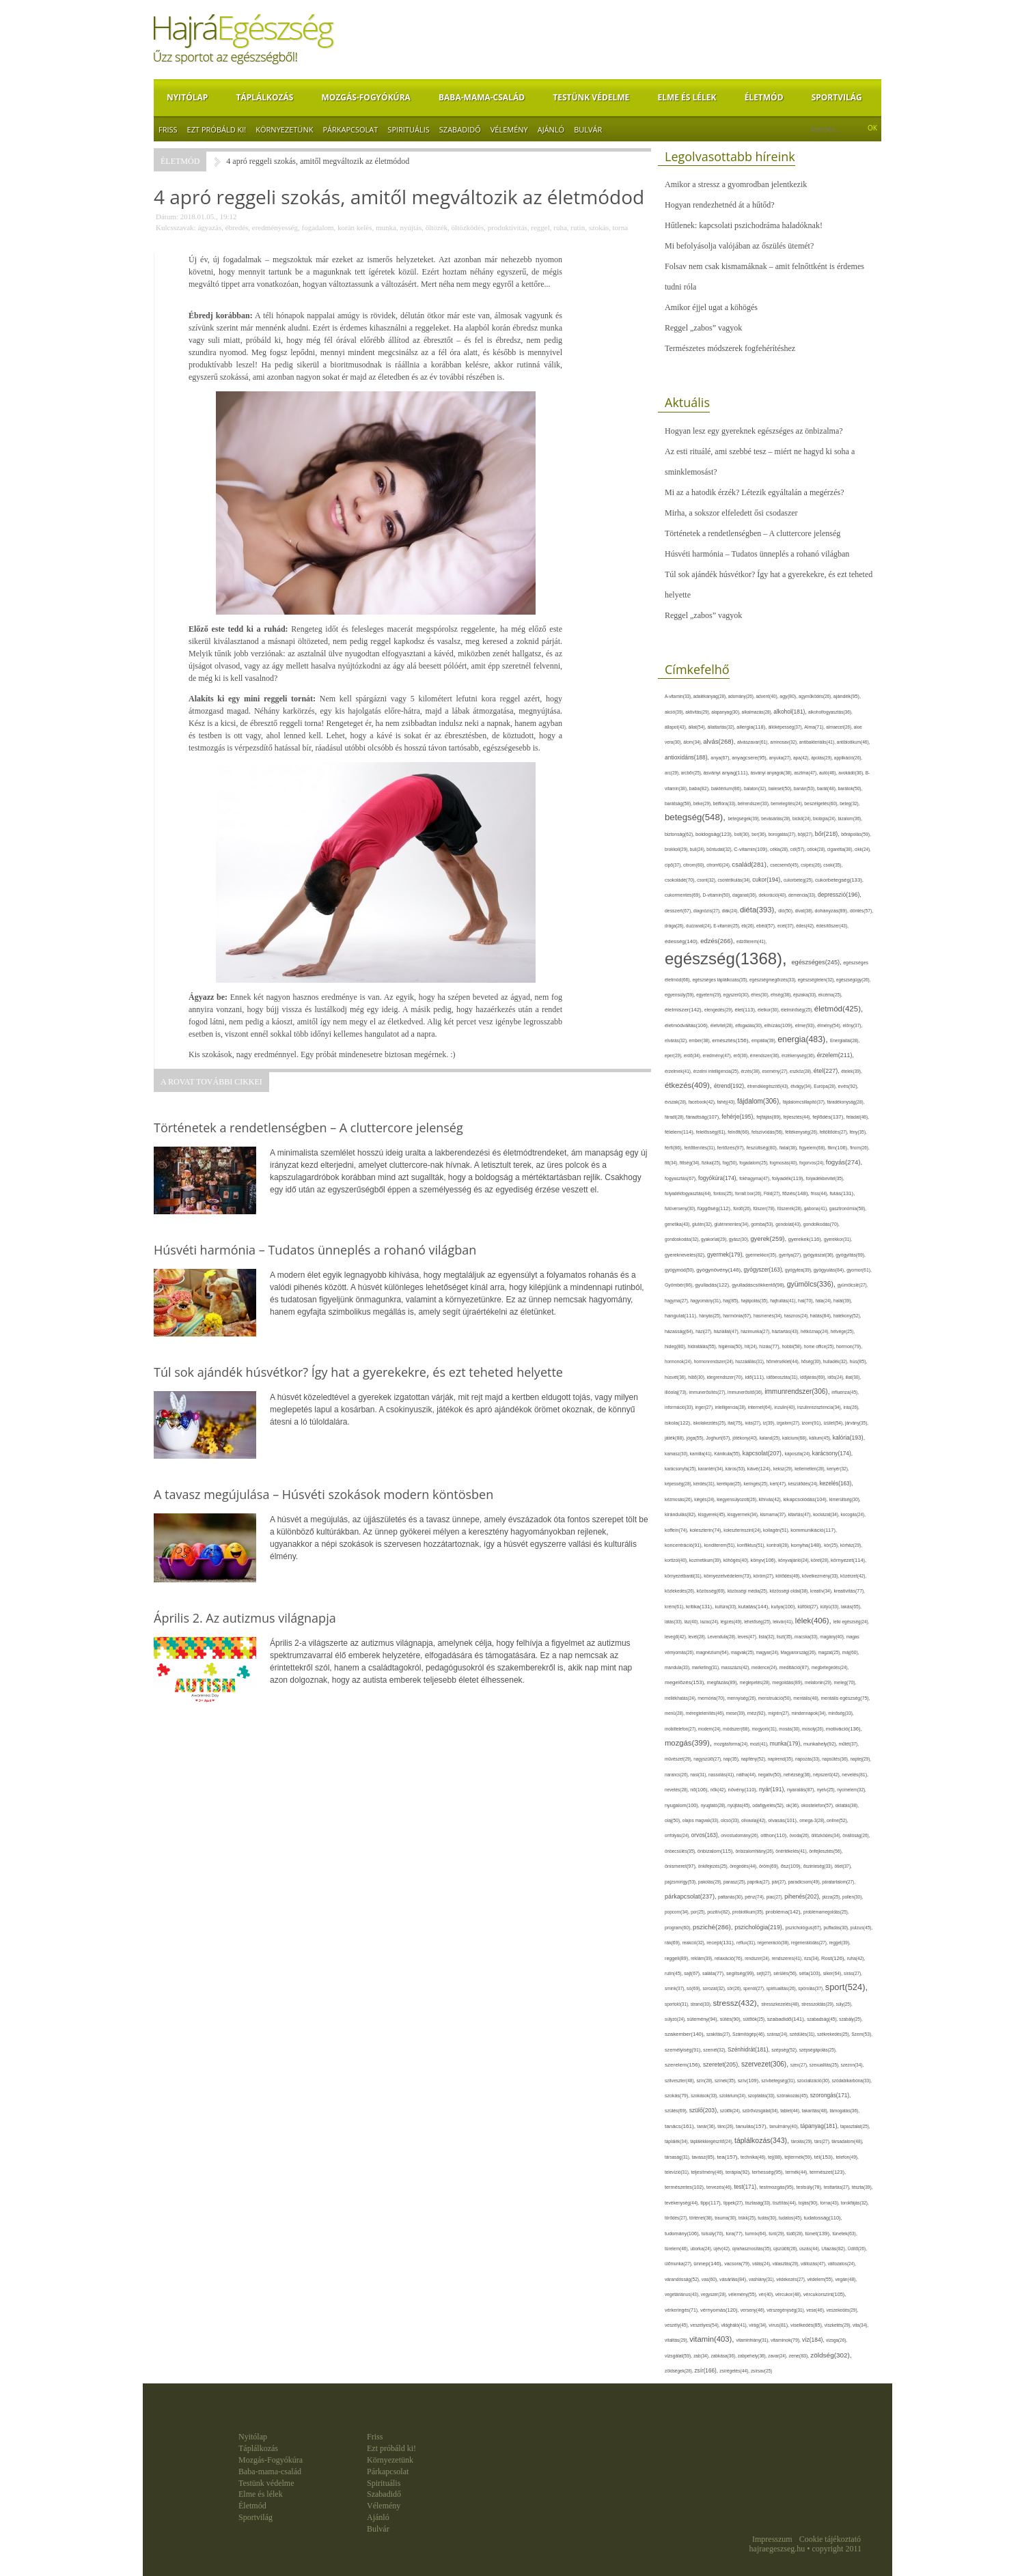  I want to click on gasztronómia(58),, so click(847, 1208).